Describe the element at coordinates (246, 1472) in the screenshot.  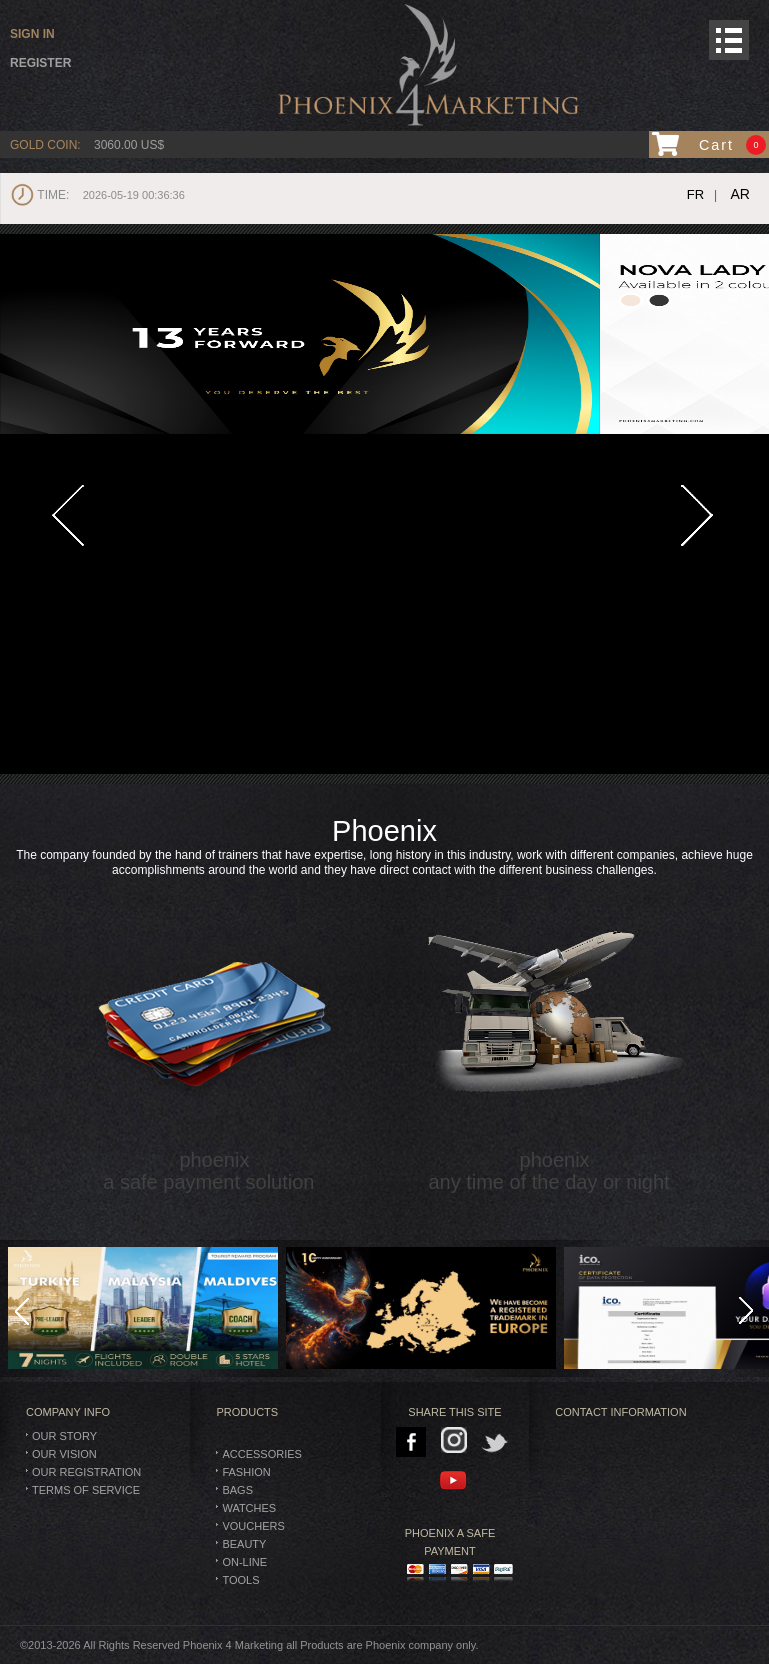
I see `Fashion` at that location.